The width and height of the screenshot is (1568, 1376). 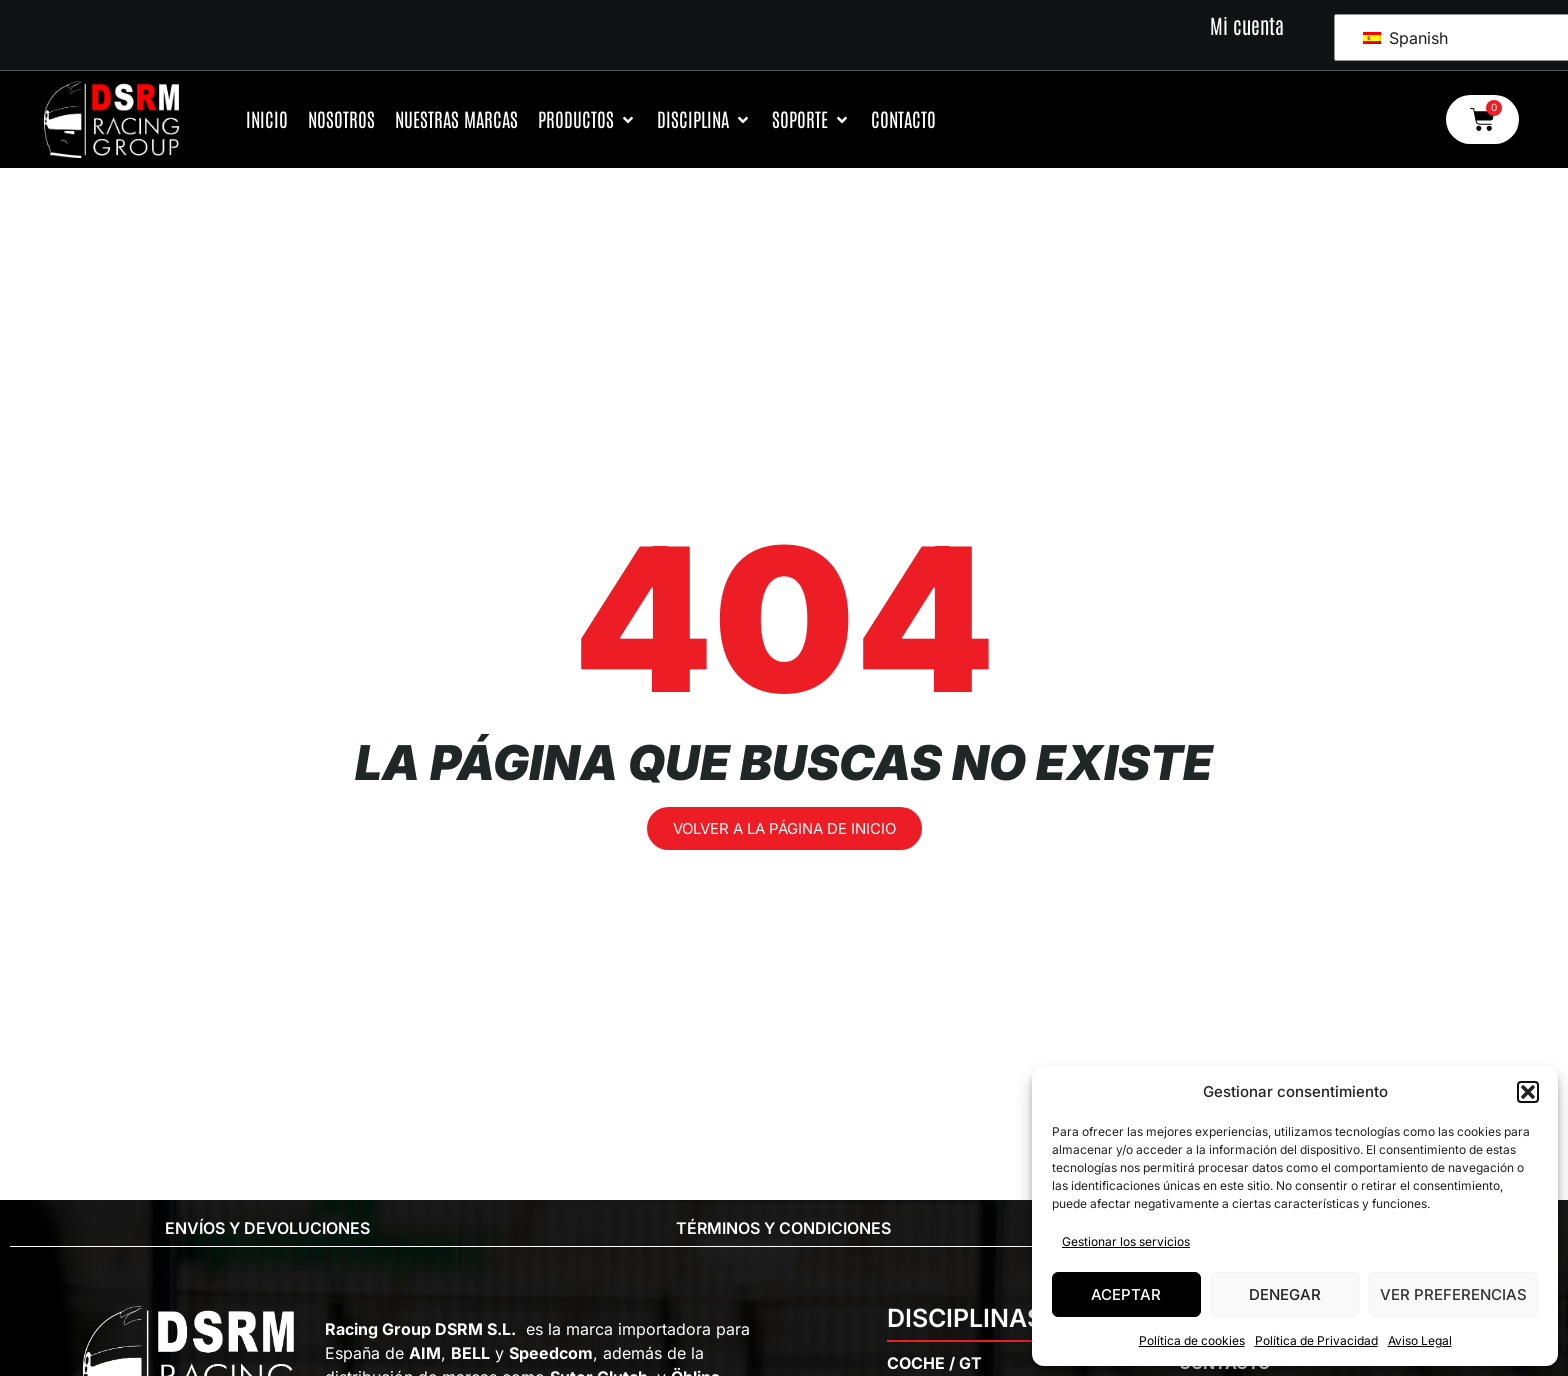 What do you see at coordinates (783, 1228) in the screenshot?
I see `Términos y condiciones` at bounding box center [783, 1228].